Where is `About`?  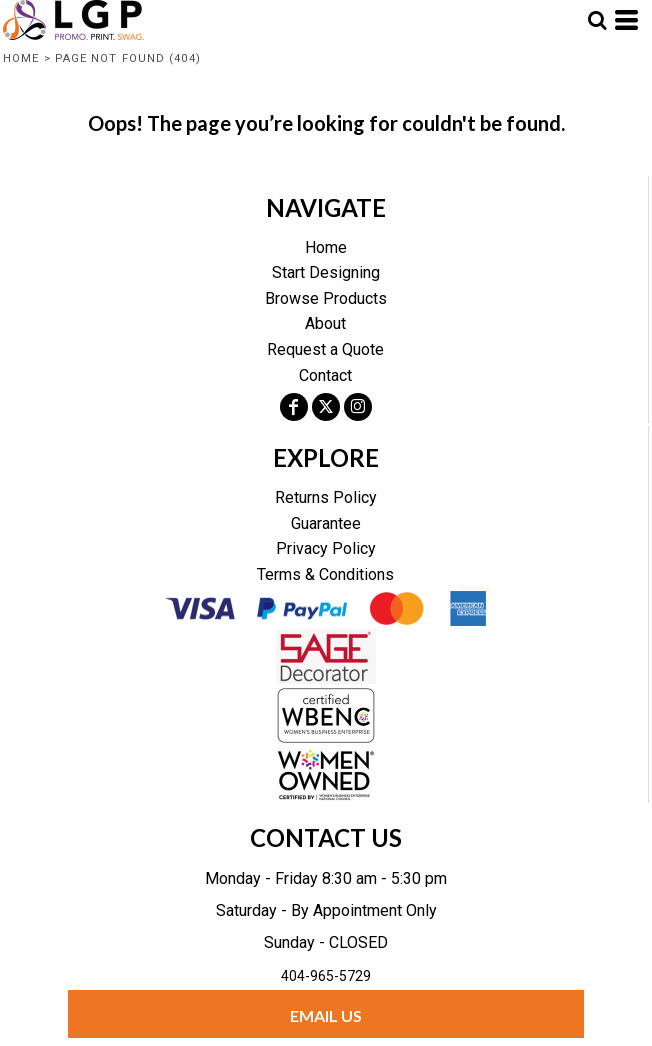 About is located at coordinates (325, 323).